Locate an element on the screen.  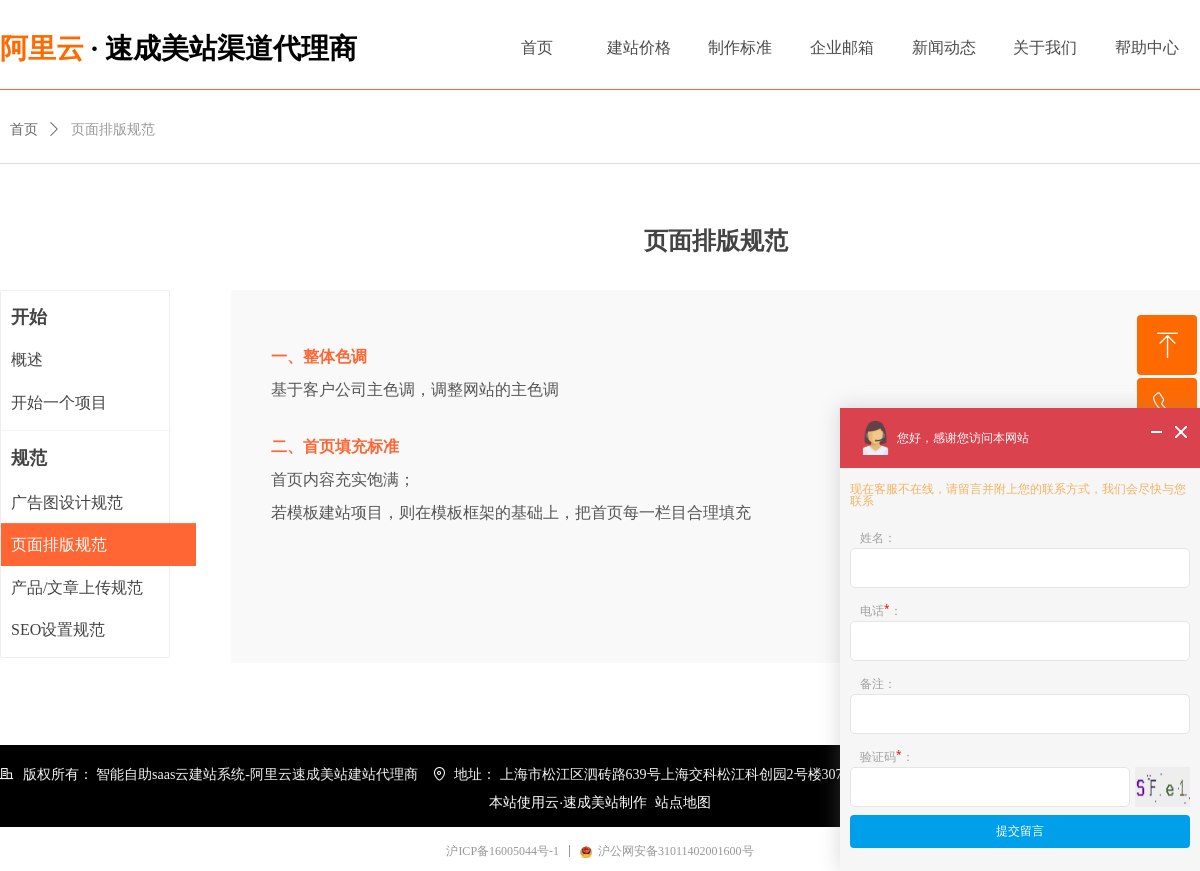
提交留言 is located at coordinates (1020, 831).